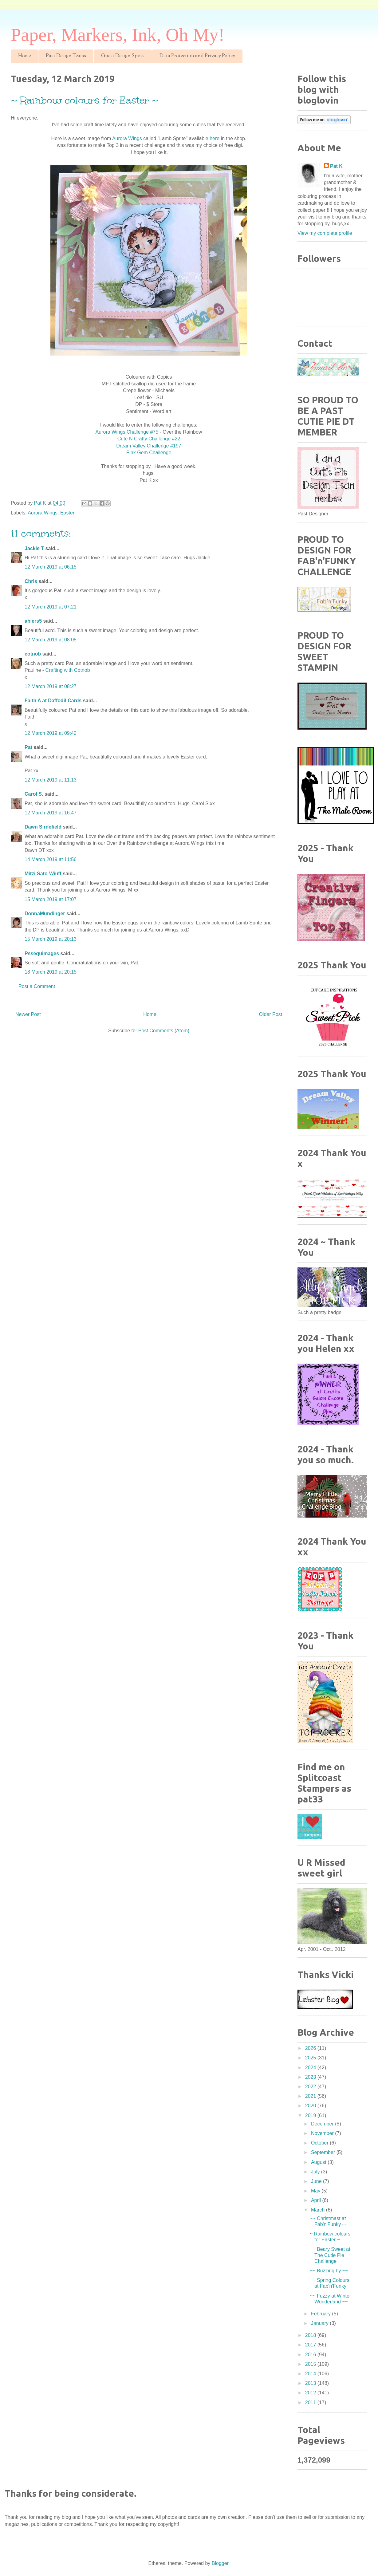 This screenshot has width=378, height=2576. Describe the element at coordinates (320, 2142) in the screenshot. I see `October` at that location.